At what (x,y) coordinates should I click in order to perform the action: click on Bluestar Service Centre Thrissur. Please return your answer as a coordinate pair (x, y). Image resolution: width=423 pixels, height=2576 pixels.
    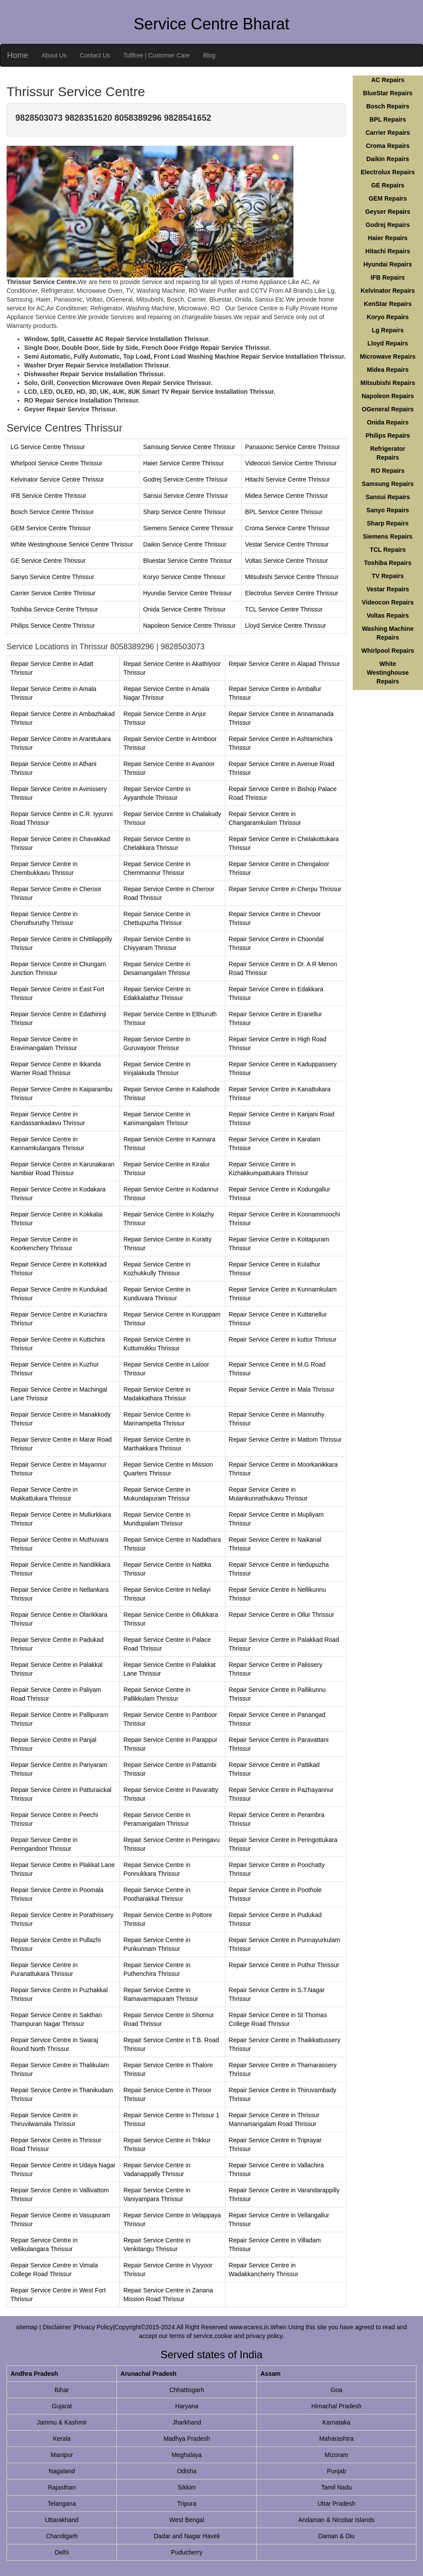
    Looking at the image, I should click on (187, 560).